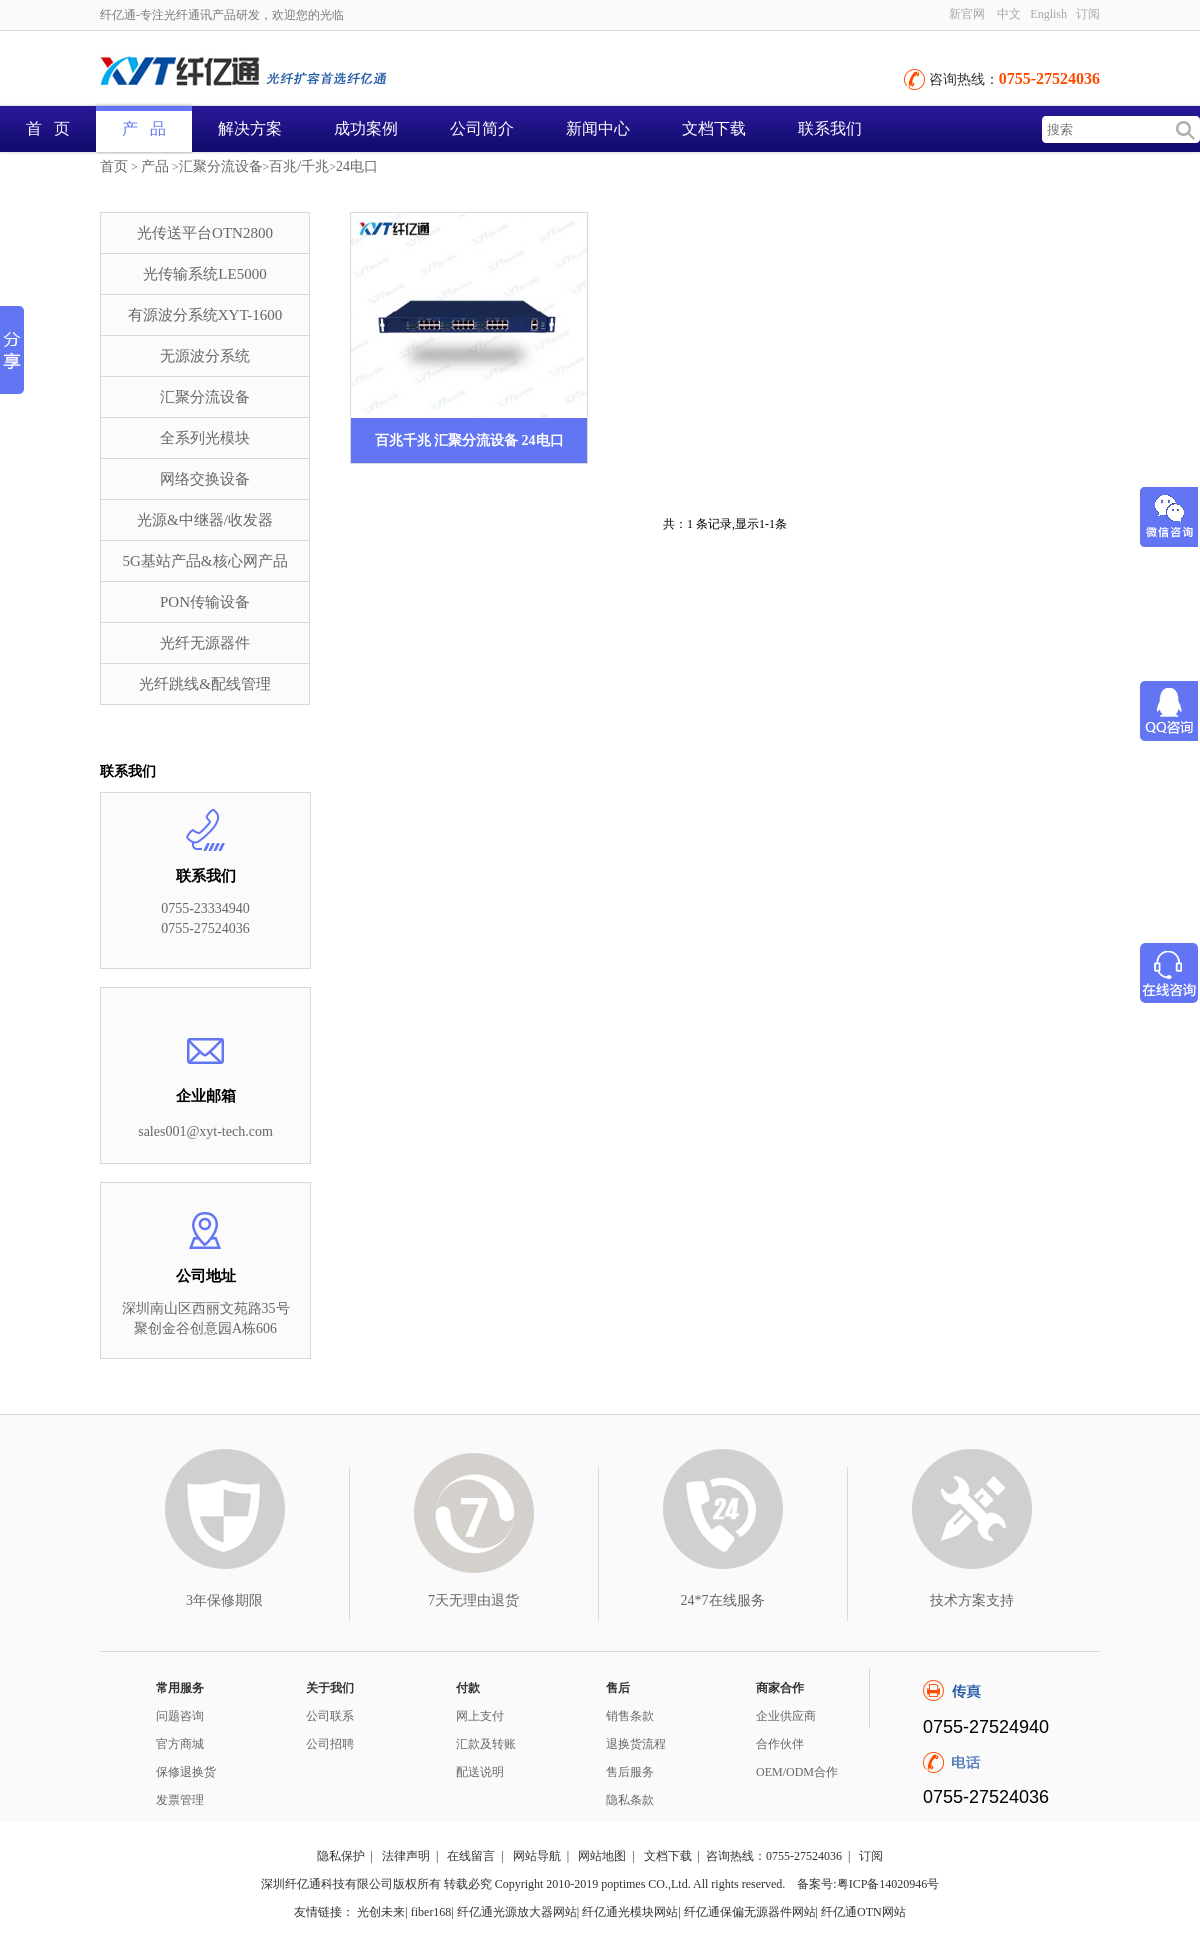 This screenshot has width=1200, height=1946. Describe the element at coordinates (469, 440) in the screenshot. I see `百兆千兆 汇聚分流设备 24电口` at that location.